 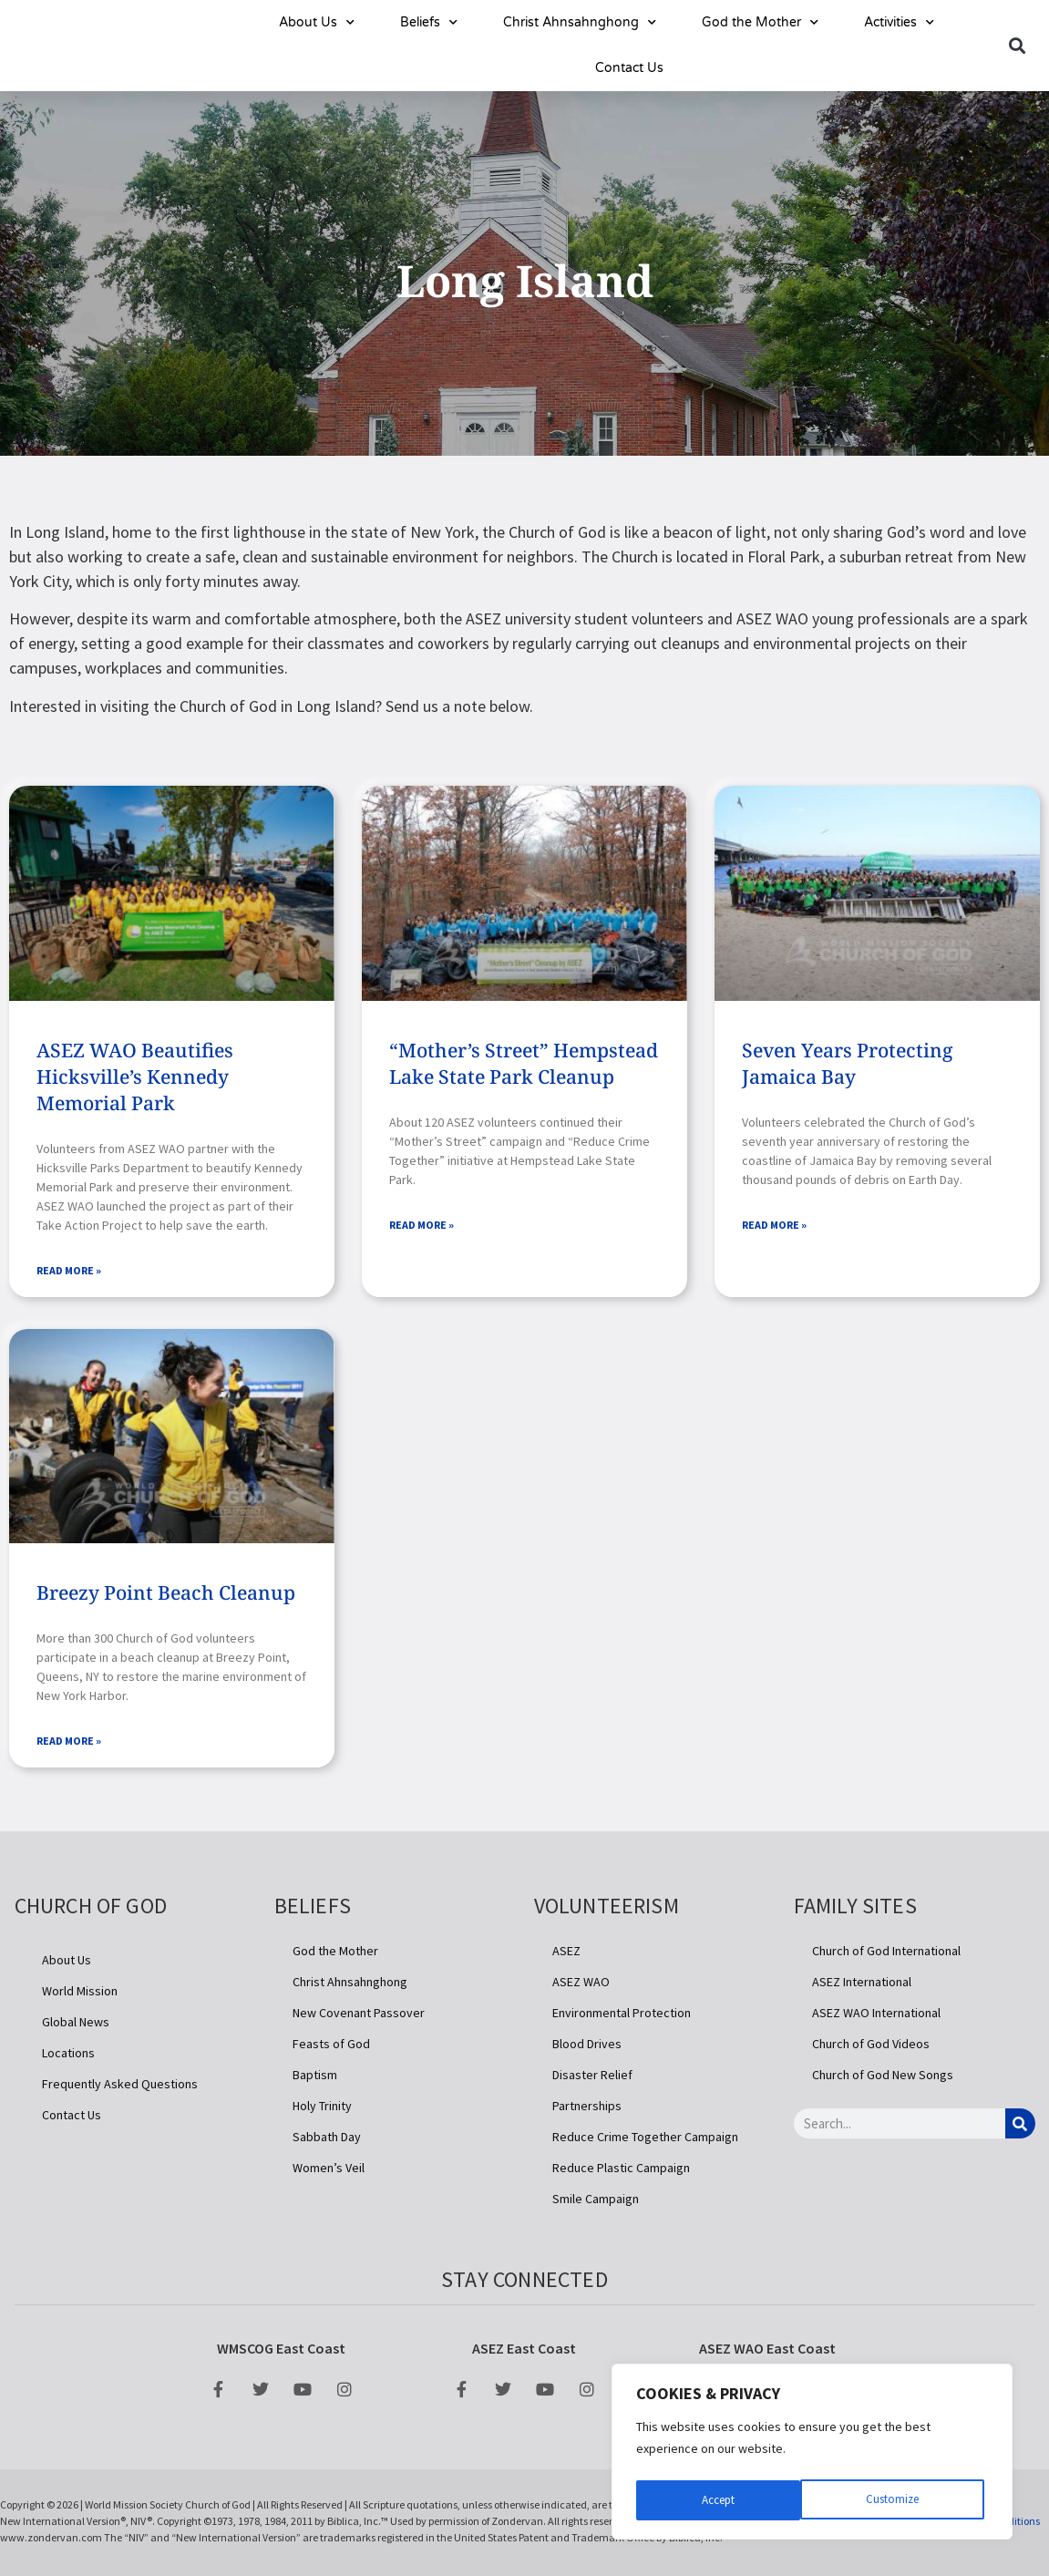 What do you see at coordinates (322, 2109) in the screenshot?
I see `Holy Trinity` at bounding box center [322, 2109].